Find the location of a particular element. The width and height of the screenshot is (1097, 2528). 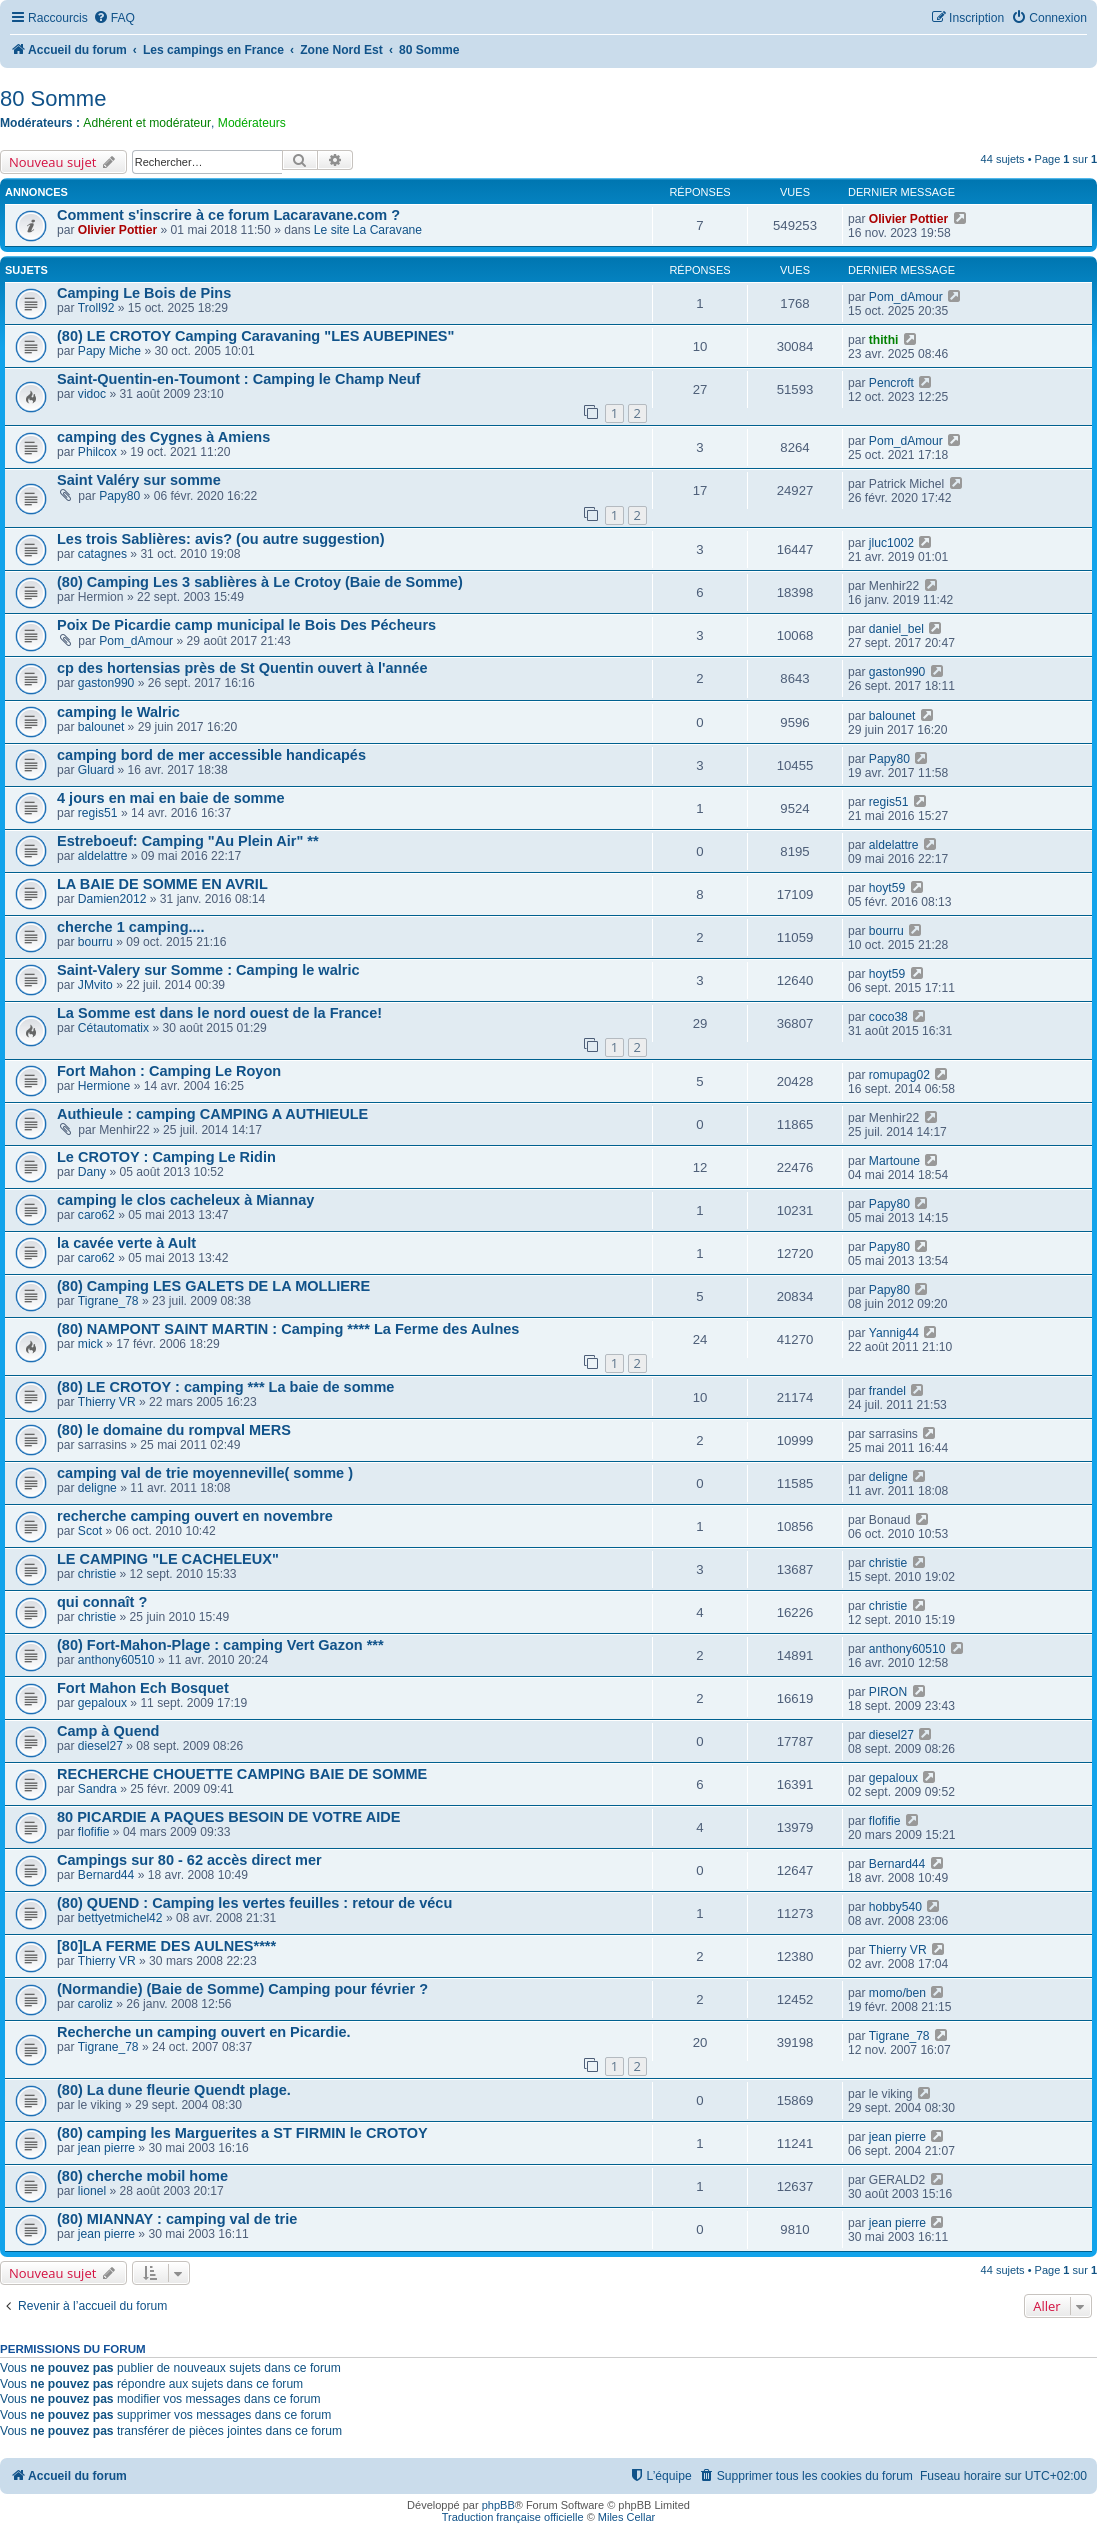

thithi is located at coordinates (884, 340).